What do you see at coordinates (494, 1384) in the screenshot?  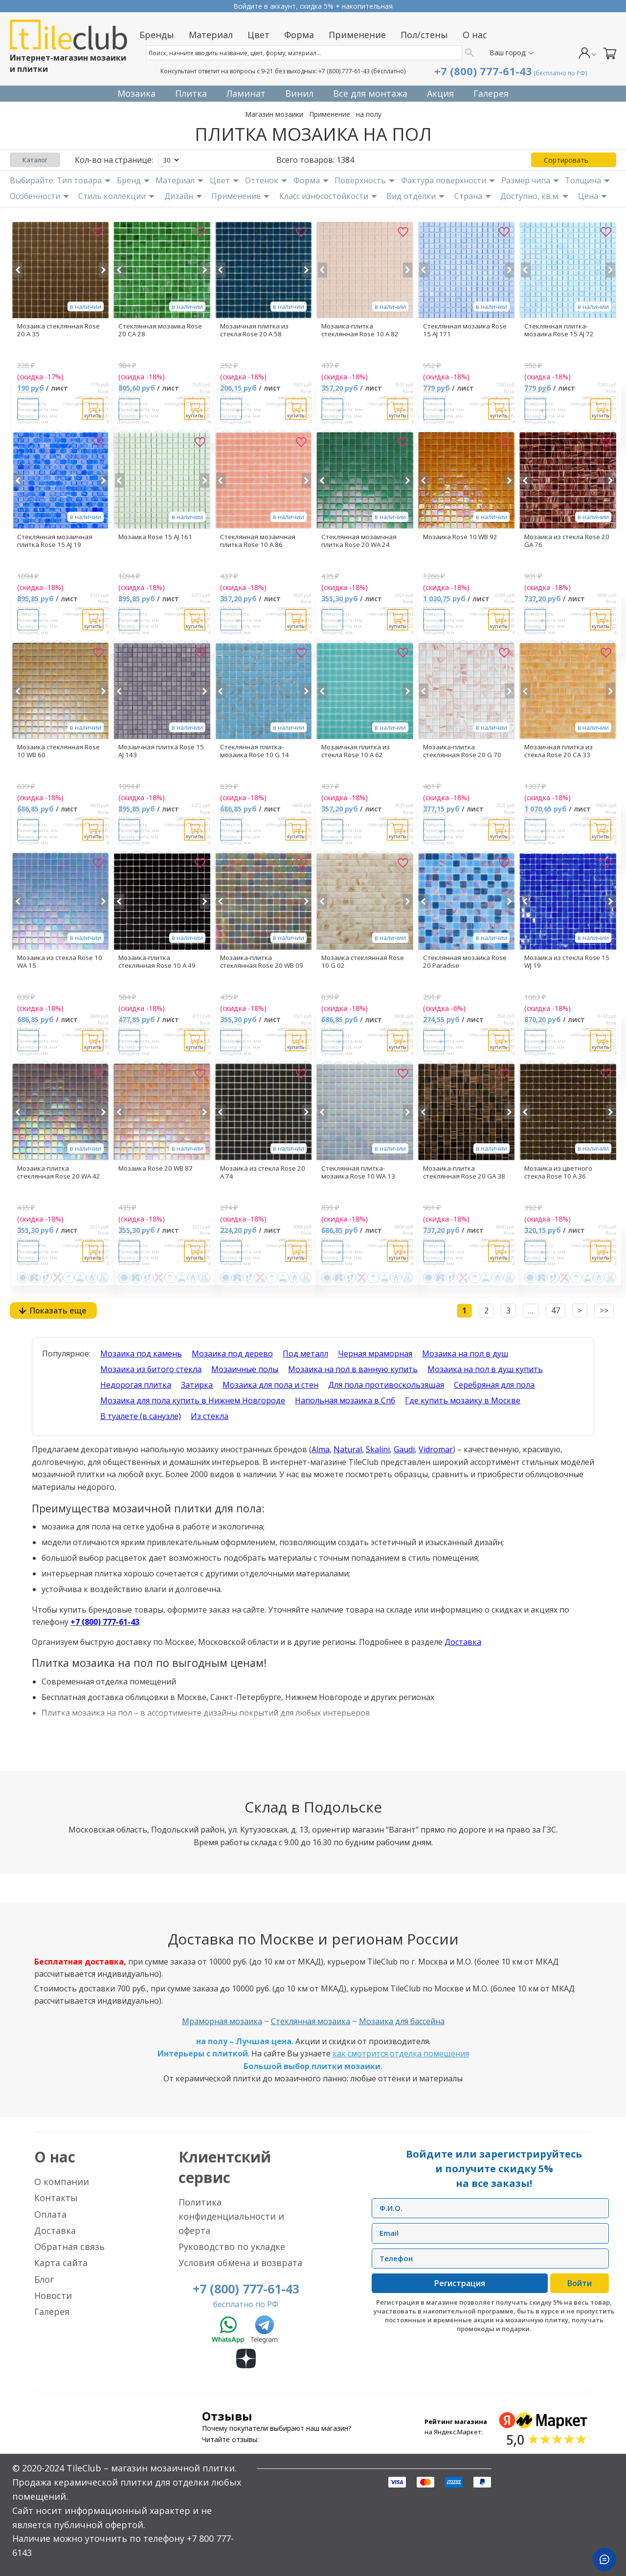 I see `Серебряная для пола` at bounding box center [494, 1384].